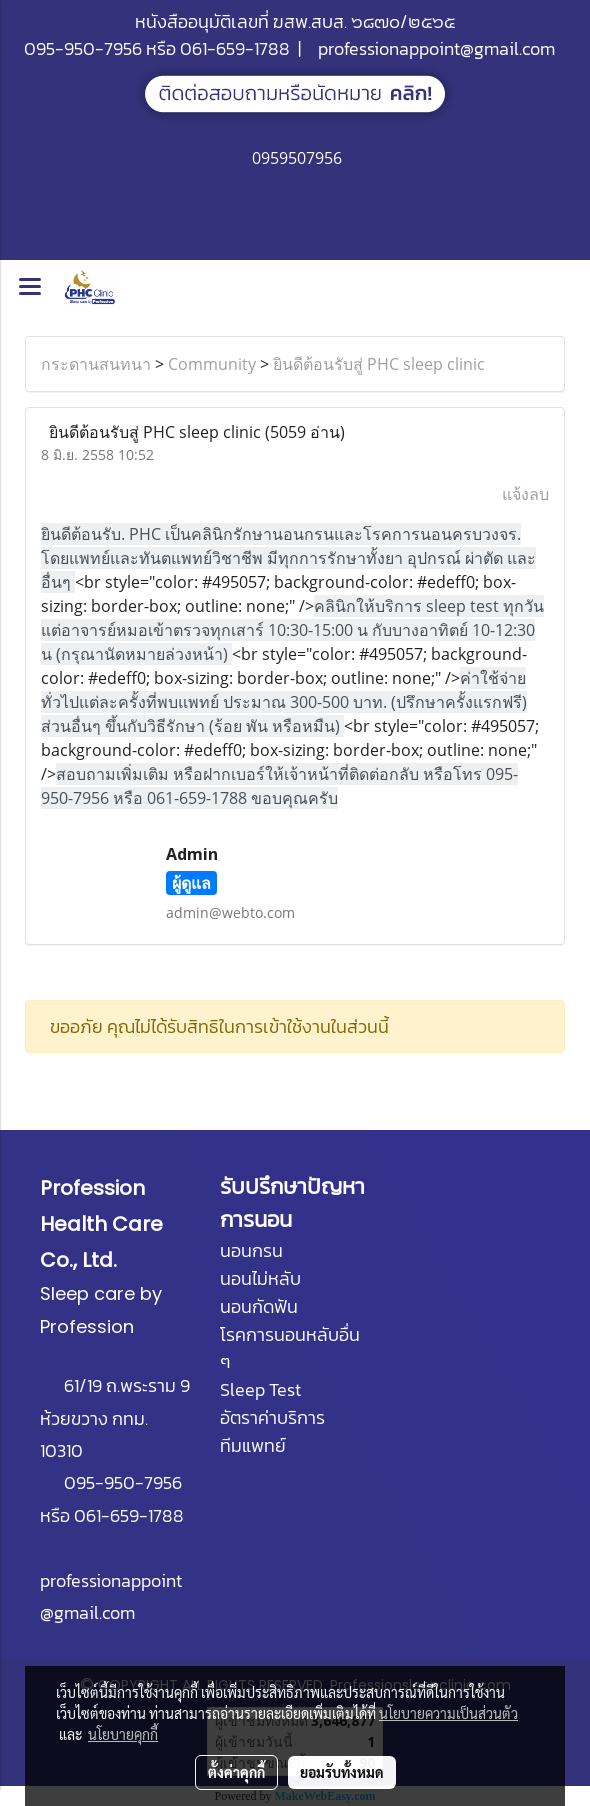  What do you see at coordinates (83, 48) in the screenshot?
I see `095-950-7956` at bounding box center [83, 48].